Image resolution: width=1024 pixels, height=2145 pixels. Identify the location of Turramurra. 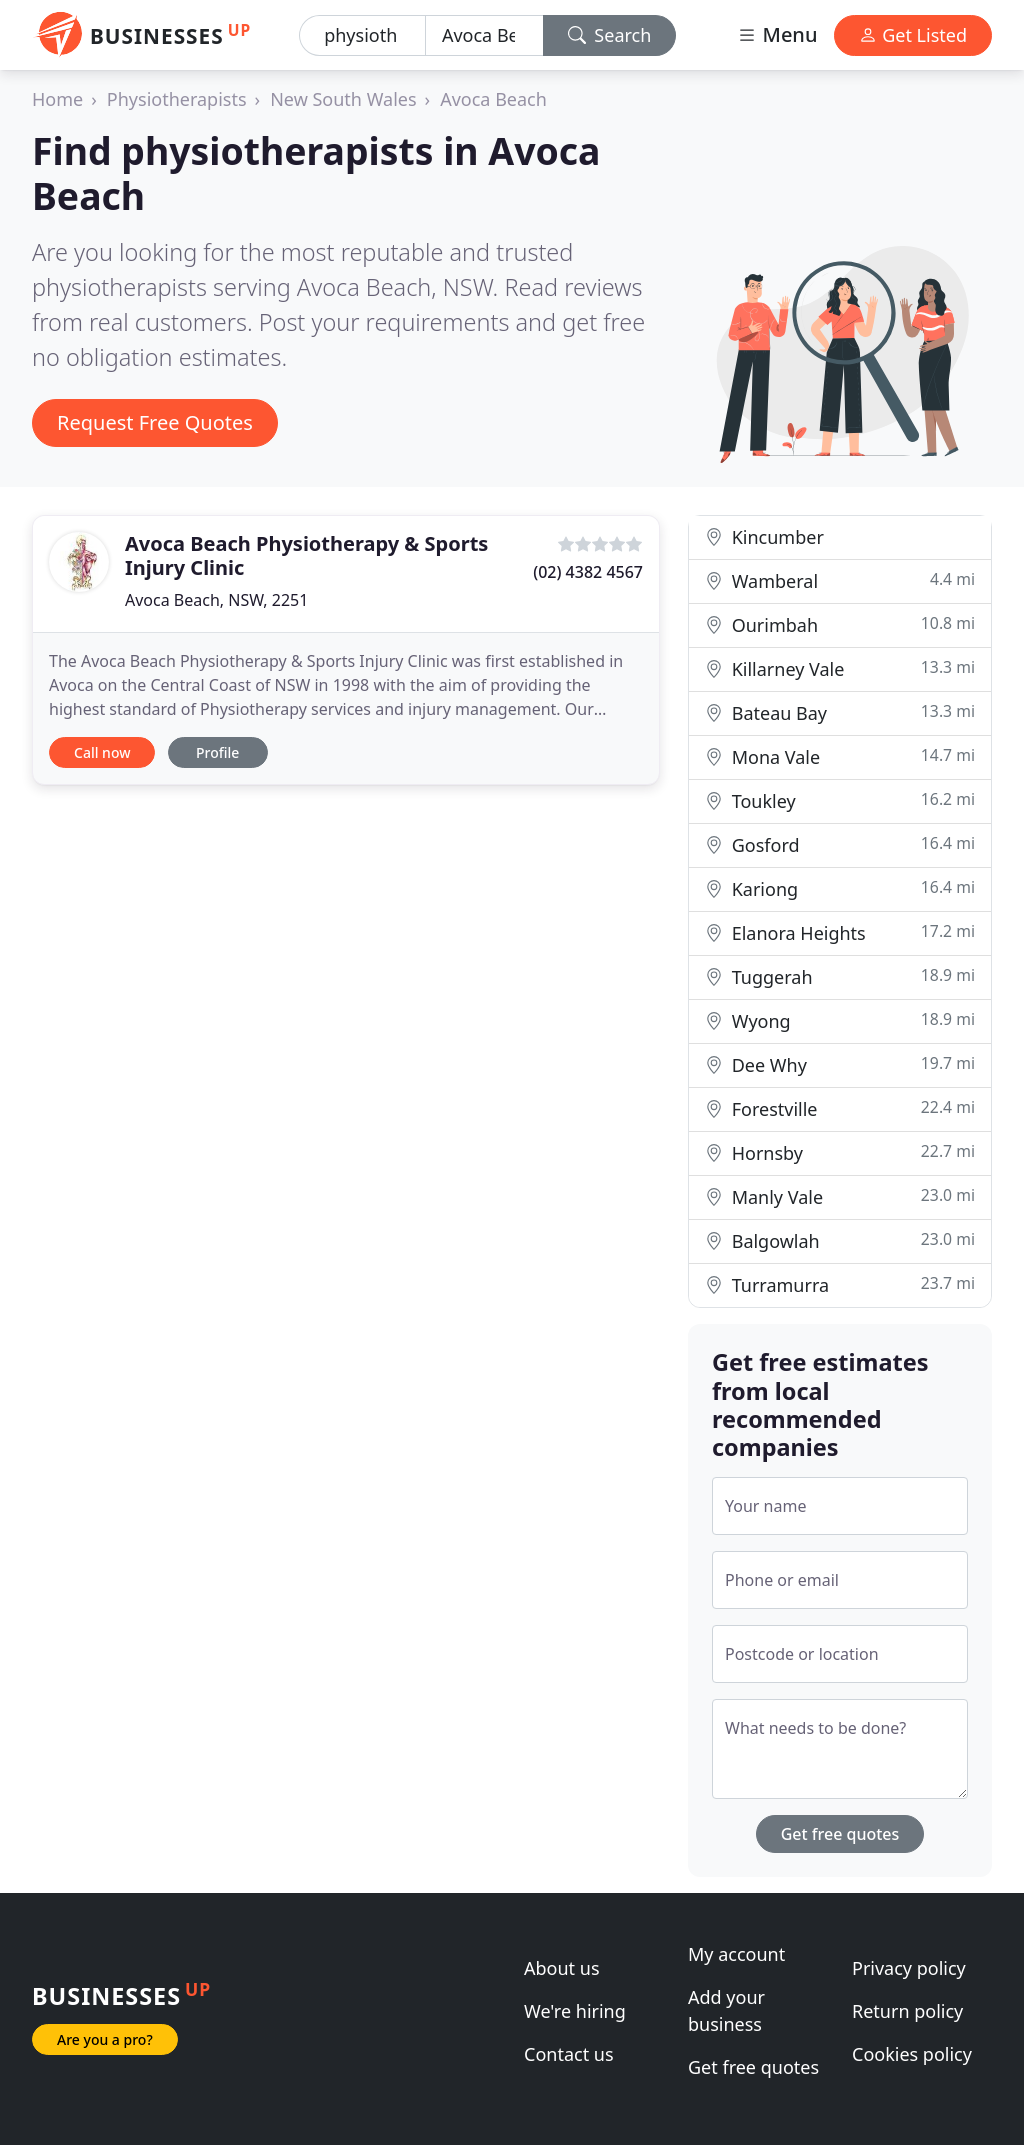
(840, 1284).